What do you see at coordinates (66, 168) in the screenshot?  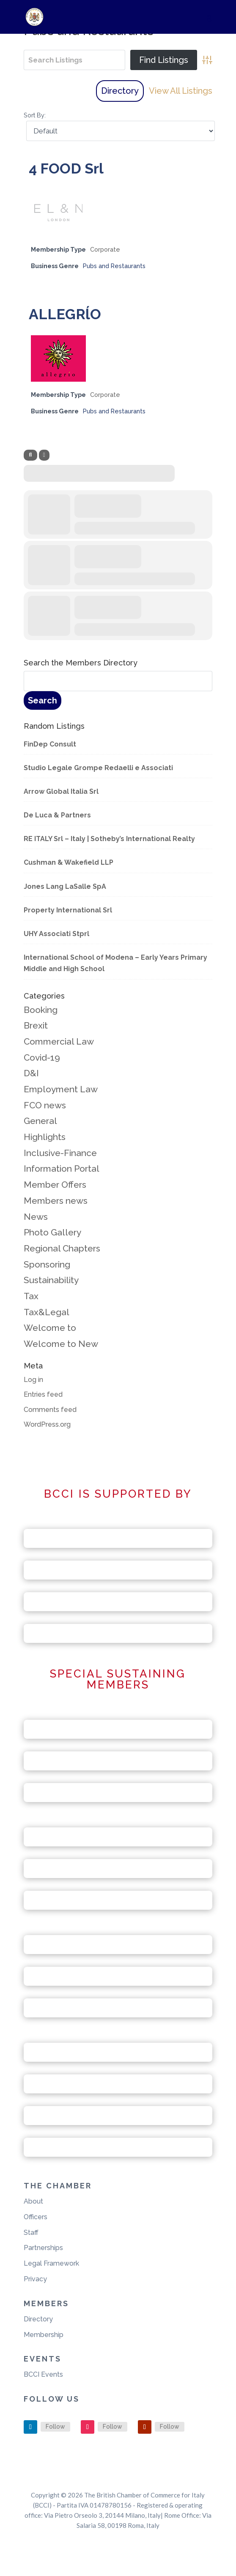 I see `4 FOOD Srl` at bounding box center [66, 168].